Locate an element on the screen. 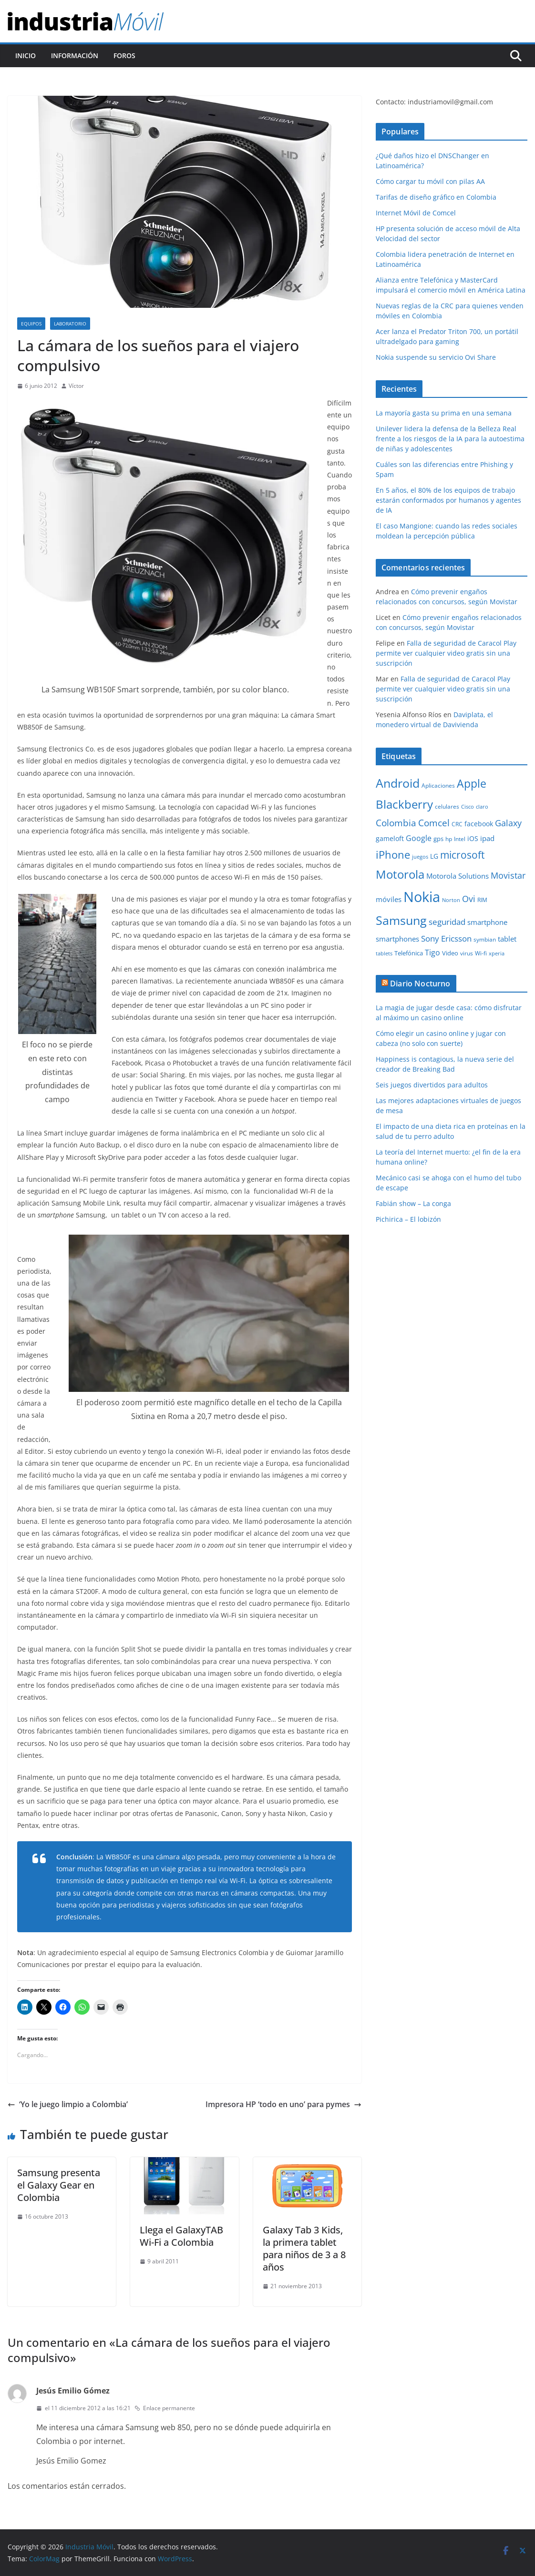 The width and height of the screenshot is (535, 2576). tablet [tablet (13 elementos)] is located at coordinates (507, 938).